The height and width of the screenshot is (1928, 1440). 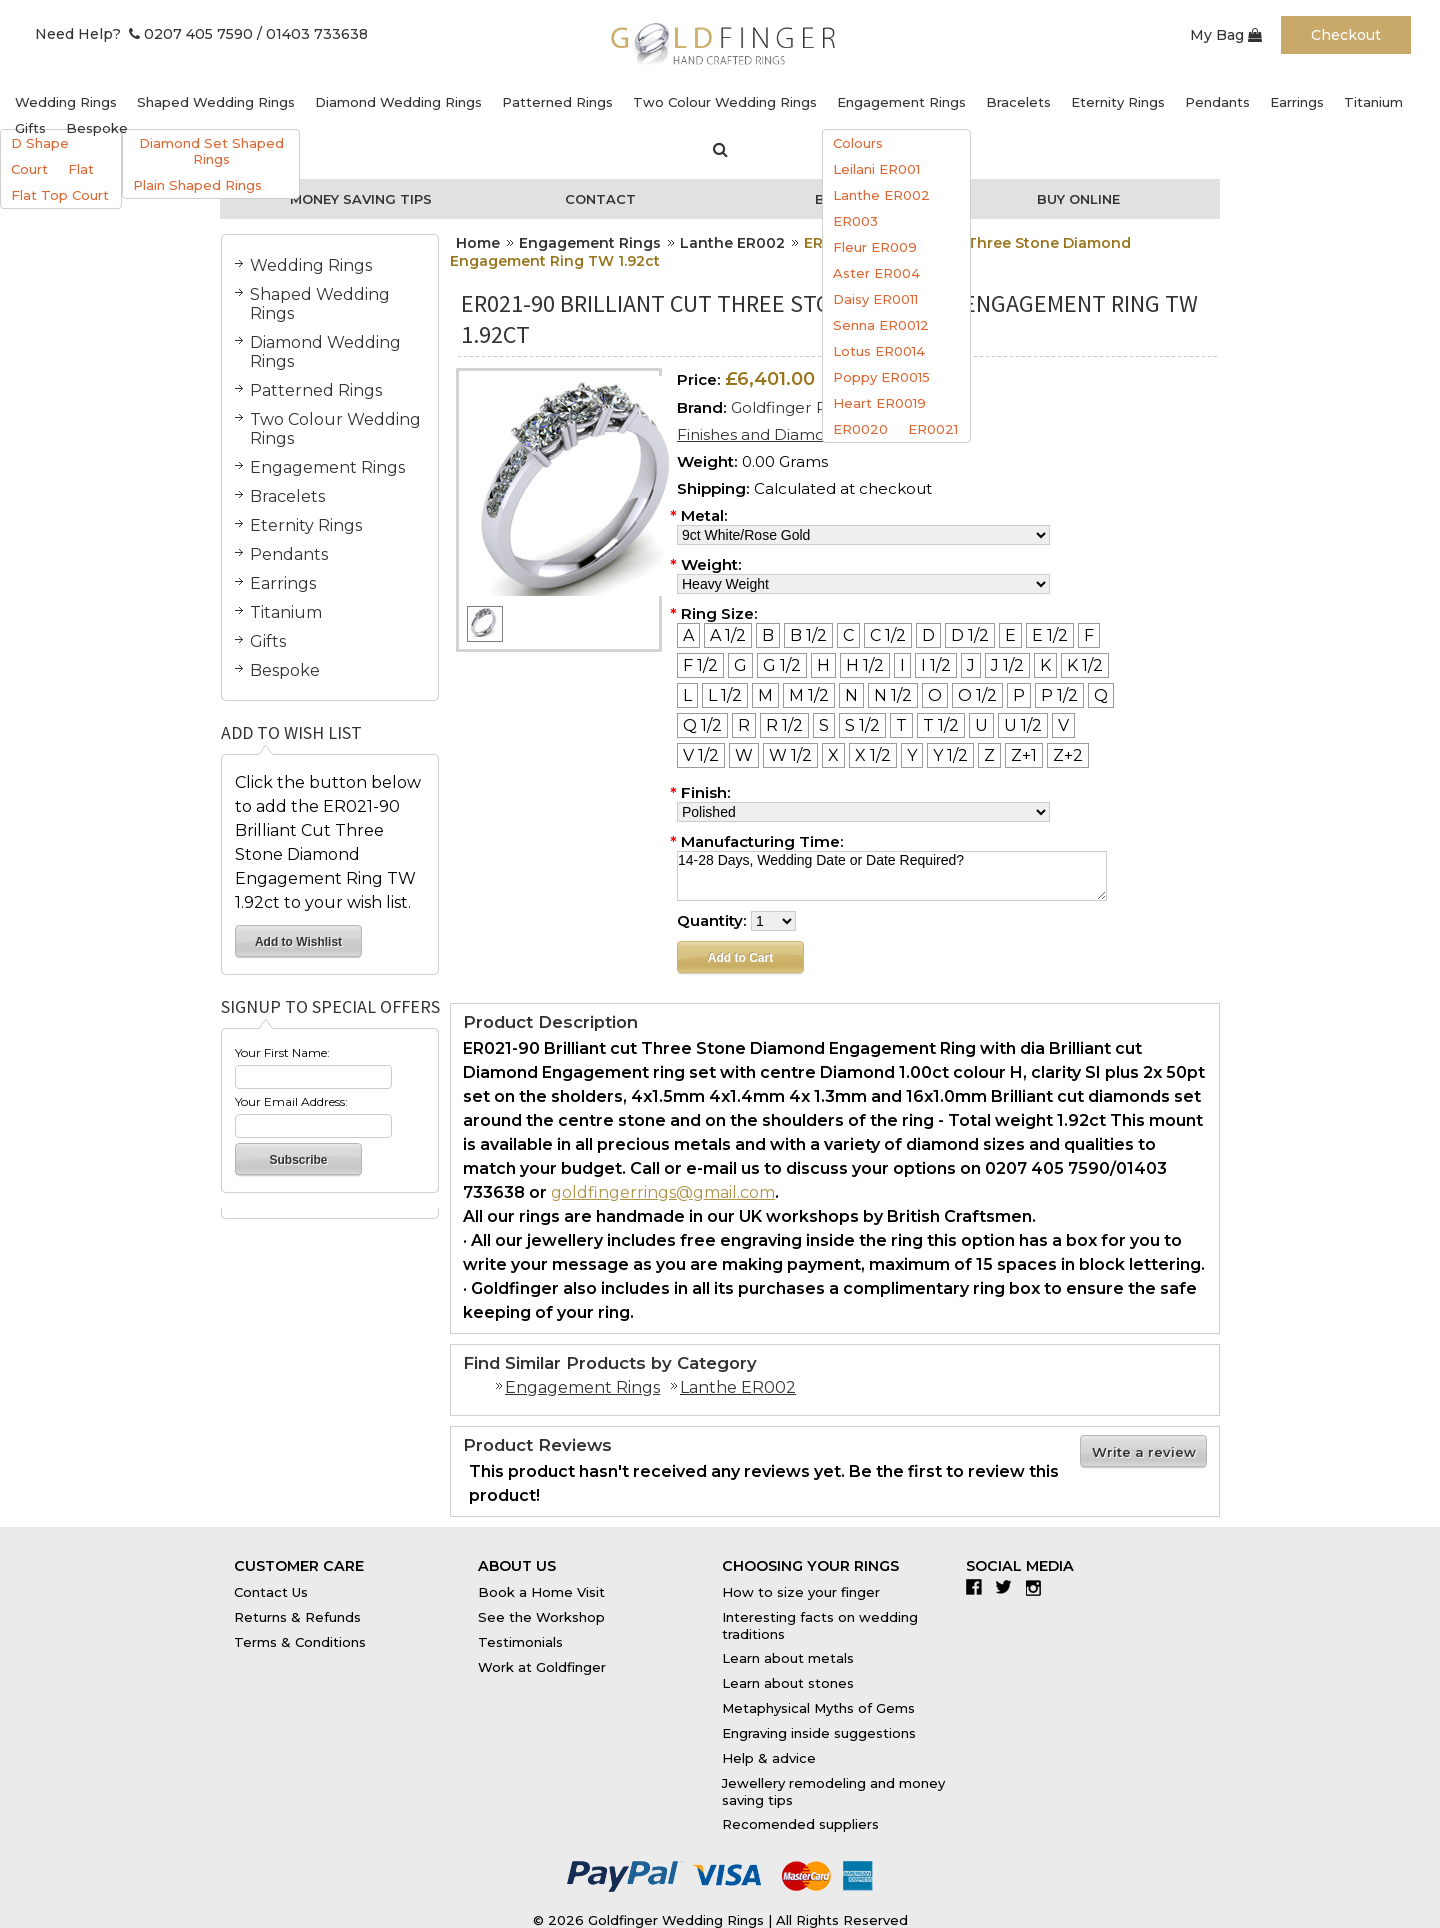 What do you see at coordinates (1023, 725) in the screenshot?
I see `[U 1/2]` at bounding box center [1023, 725].